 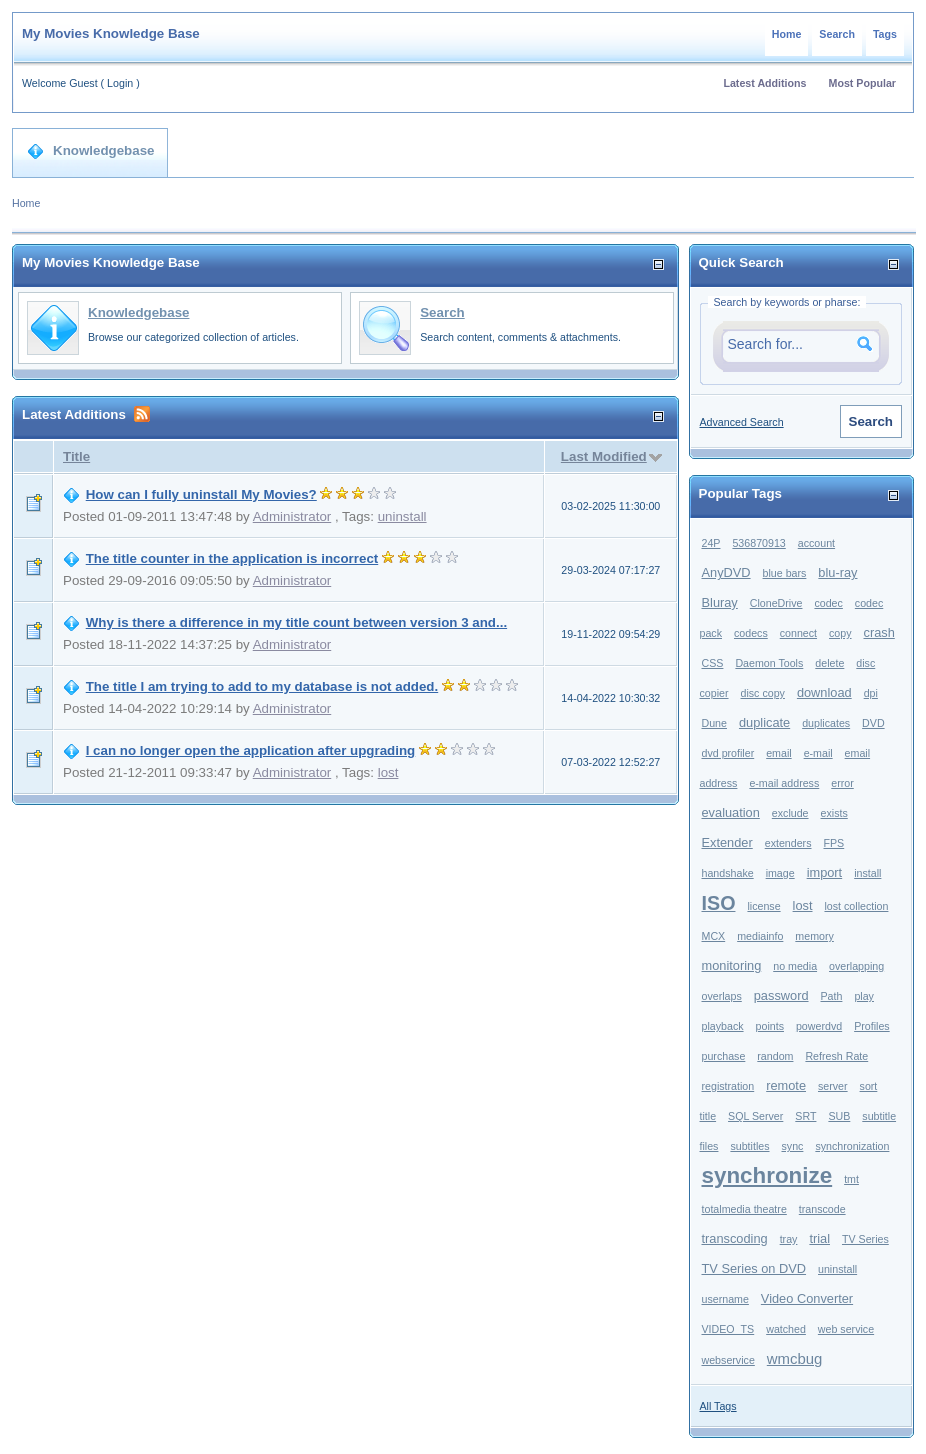 I want to click on FPS, so click(x=833, y=843).